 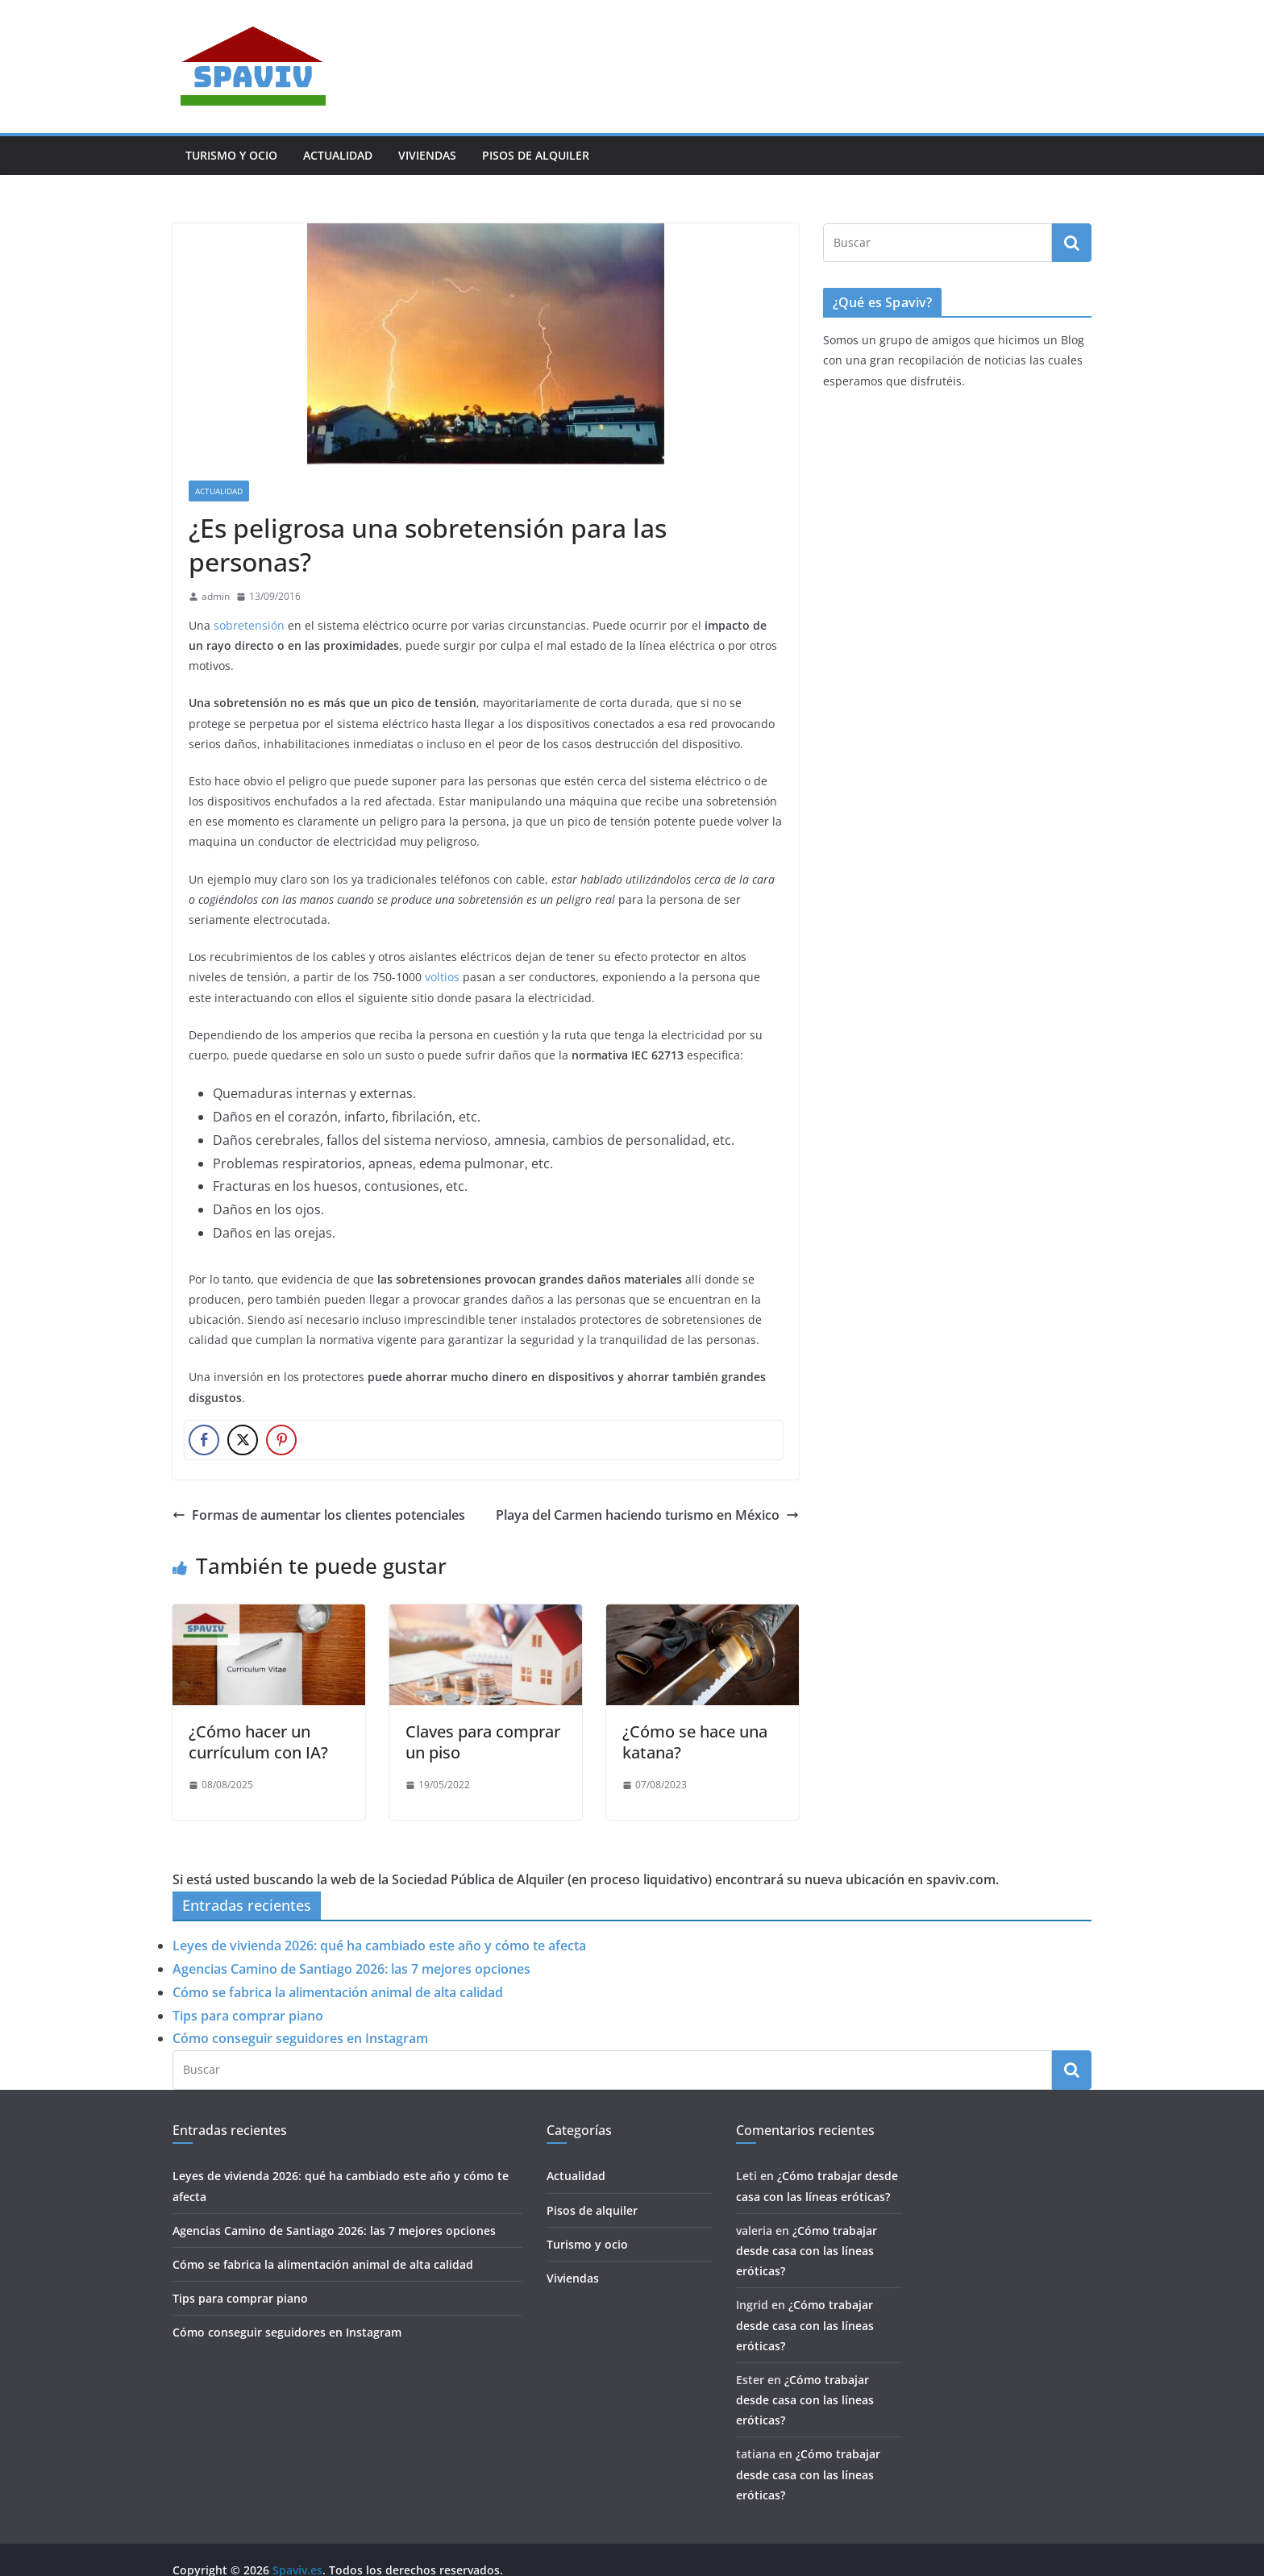 I want to click on Cómo se fabrica la alimentación animal de alta calidad, so click(x=338, y=1992).